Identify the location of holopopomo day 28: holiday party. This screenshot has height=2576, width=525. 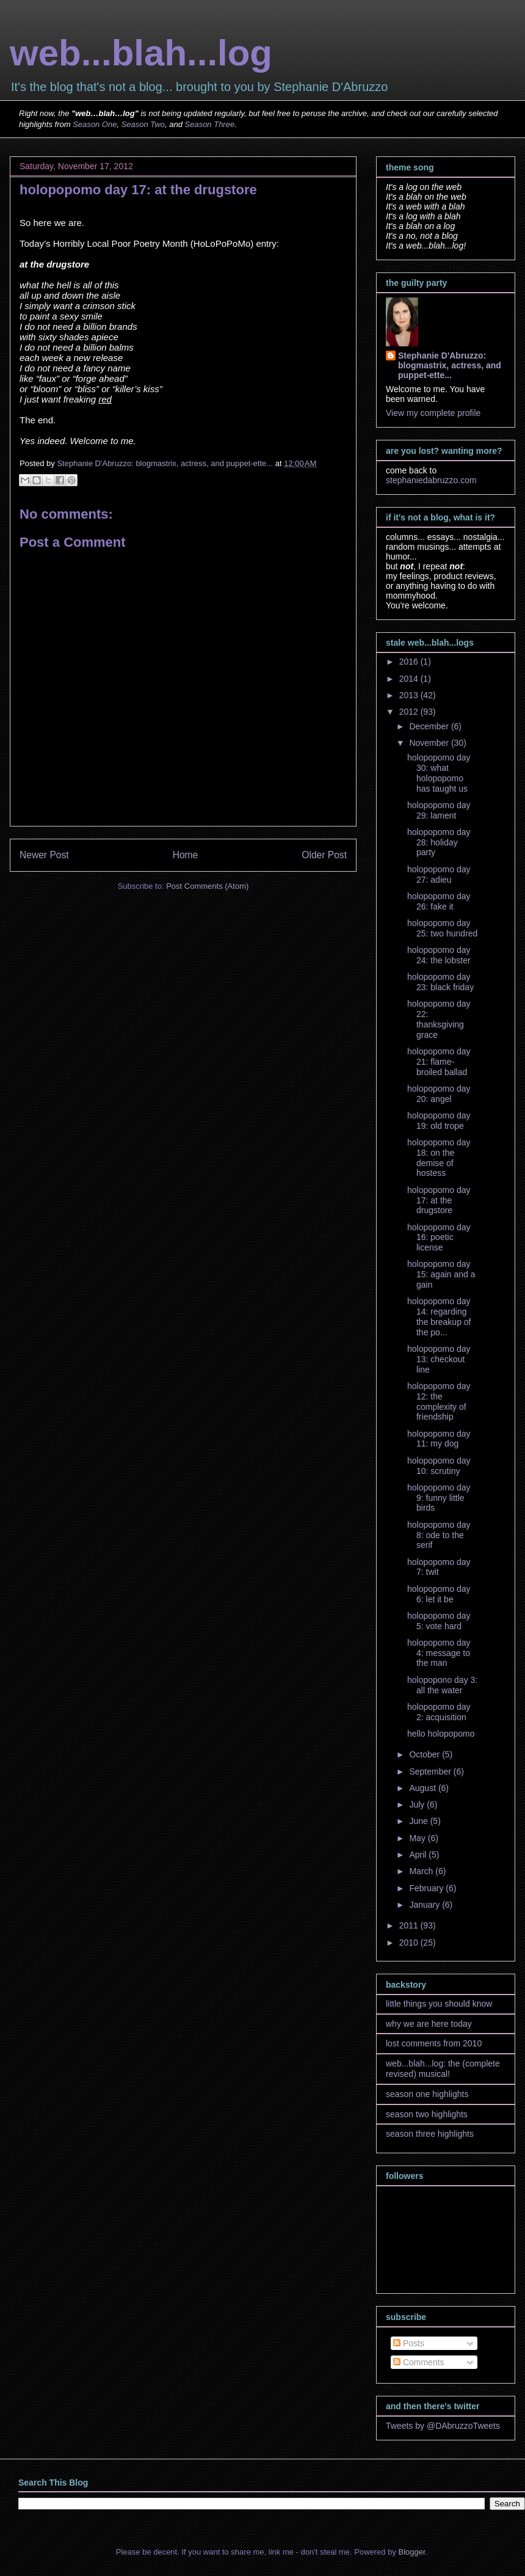
(439, 842).